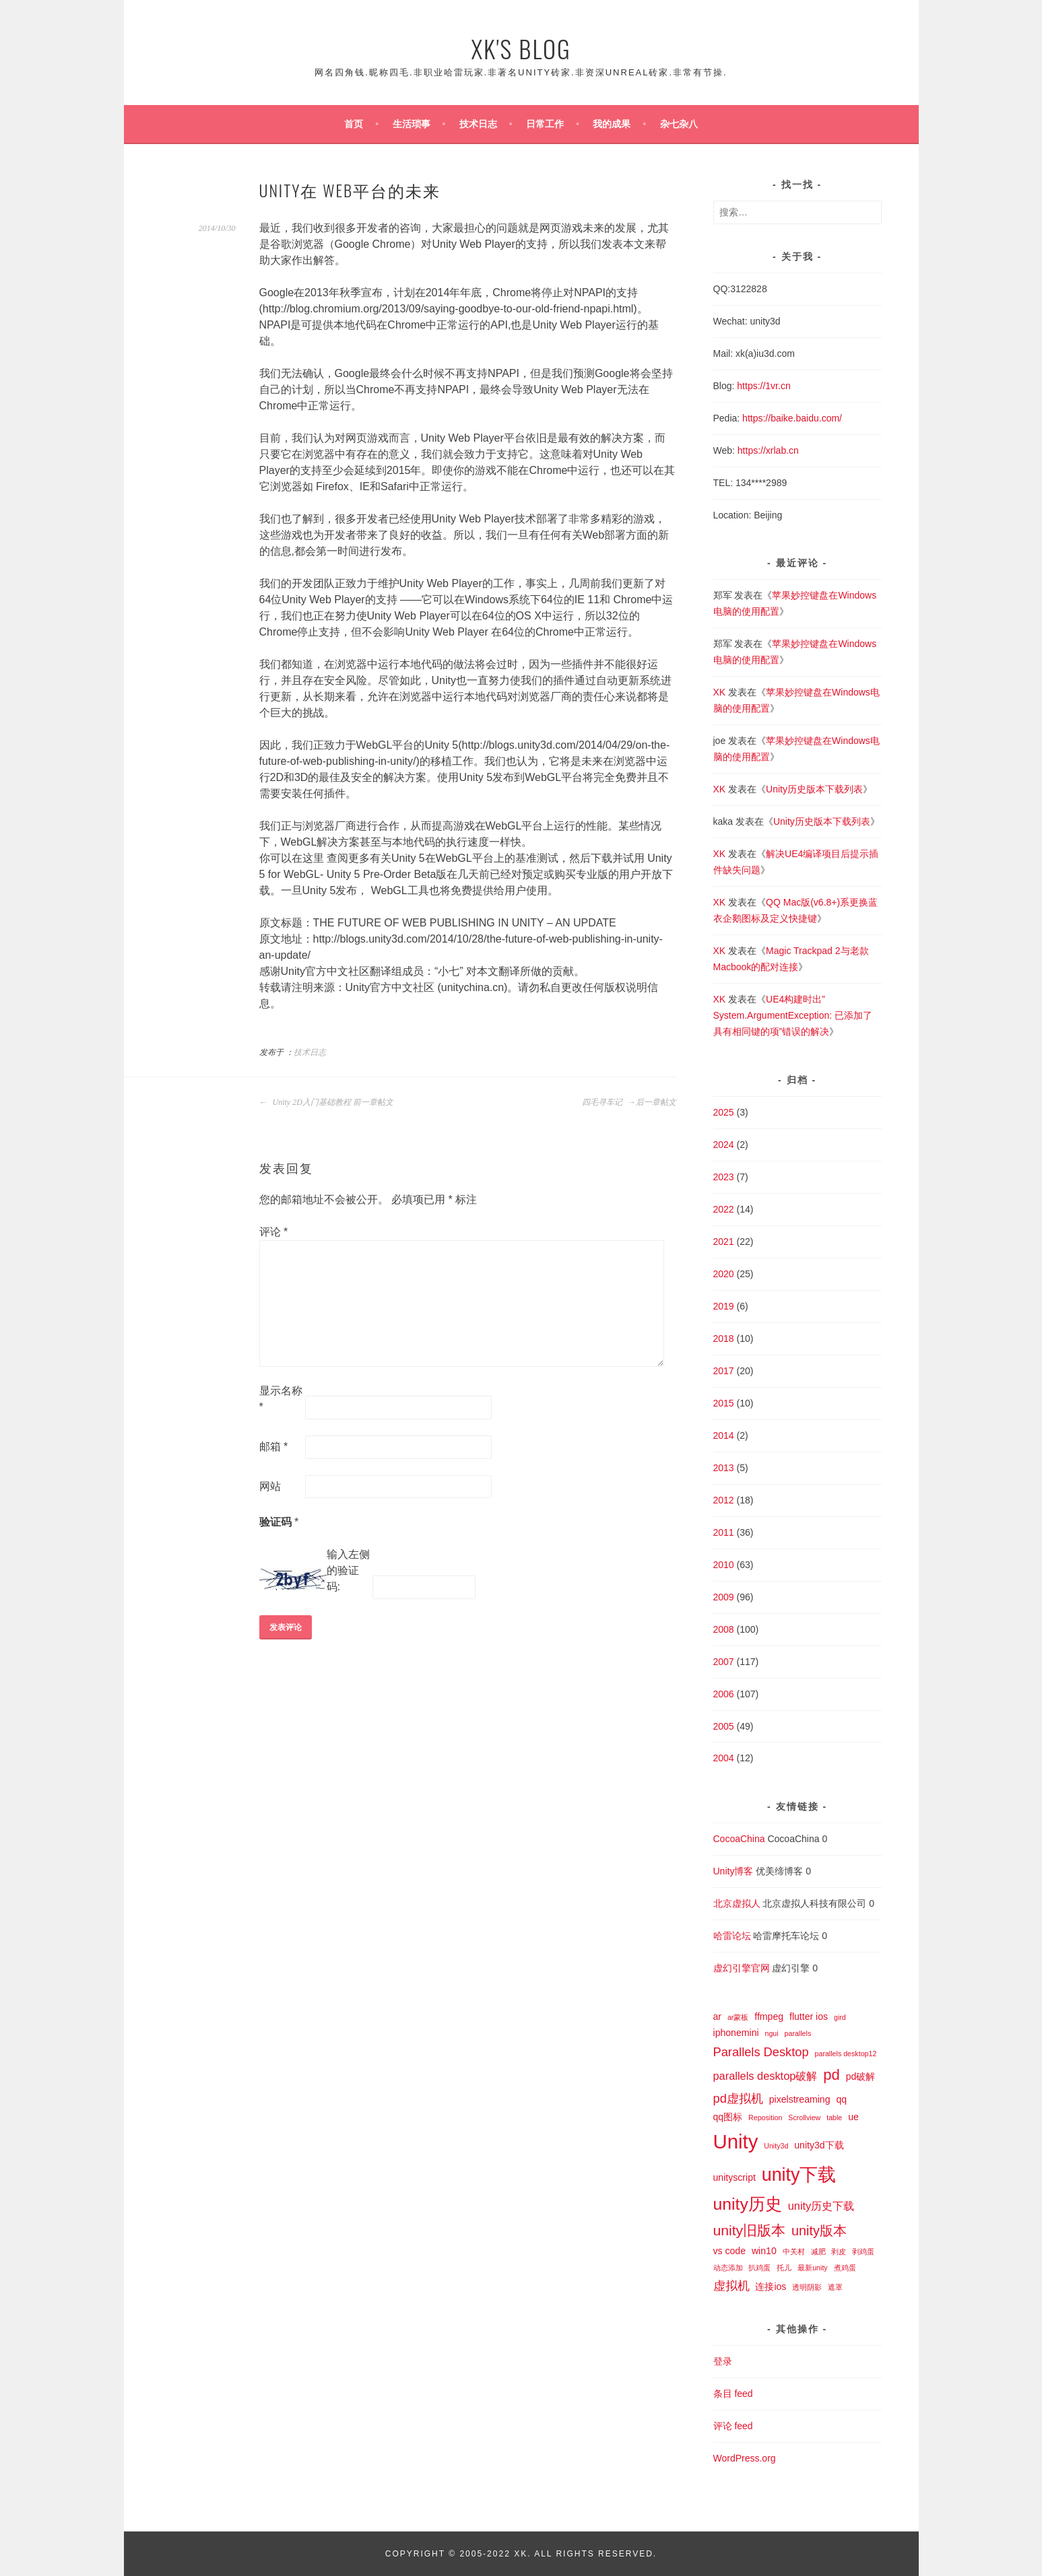 The width and height of the screenshot is (1042, 2576). Describe the element at coordinates (353, 123) in the screenshot. I see `首页` at that location.